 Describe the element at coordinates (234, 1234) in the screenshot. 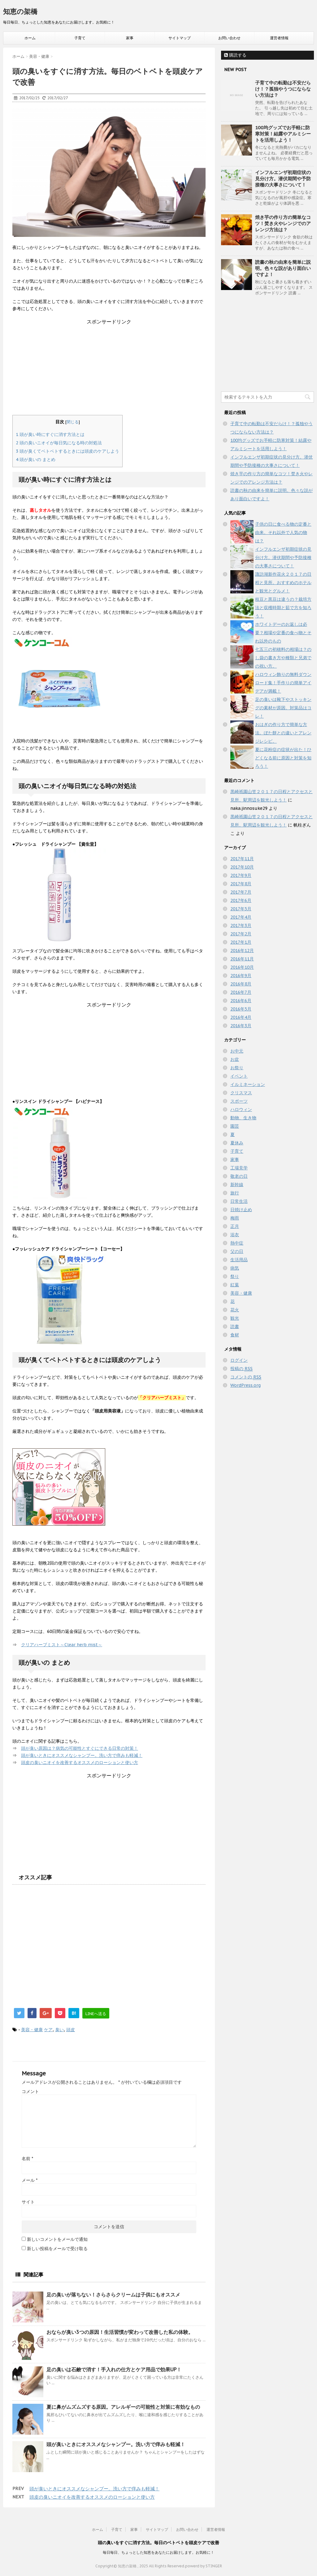

I see `浴衣` at that location.